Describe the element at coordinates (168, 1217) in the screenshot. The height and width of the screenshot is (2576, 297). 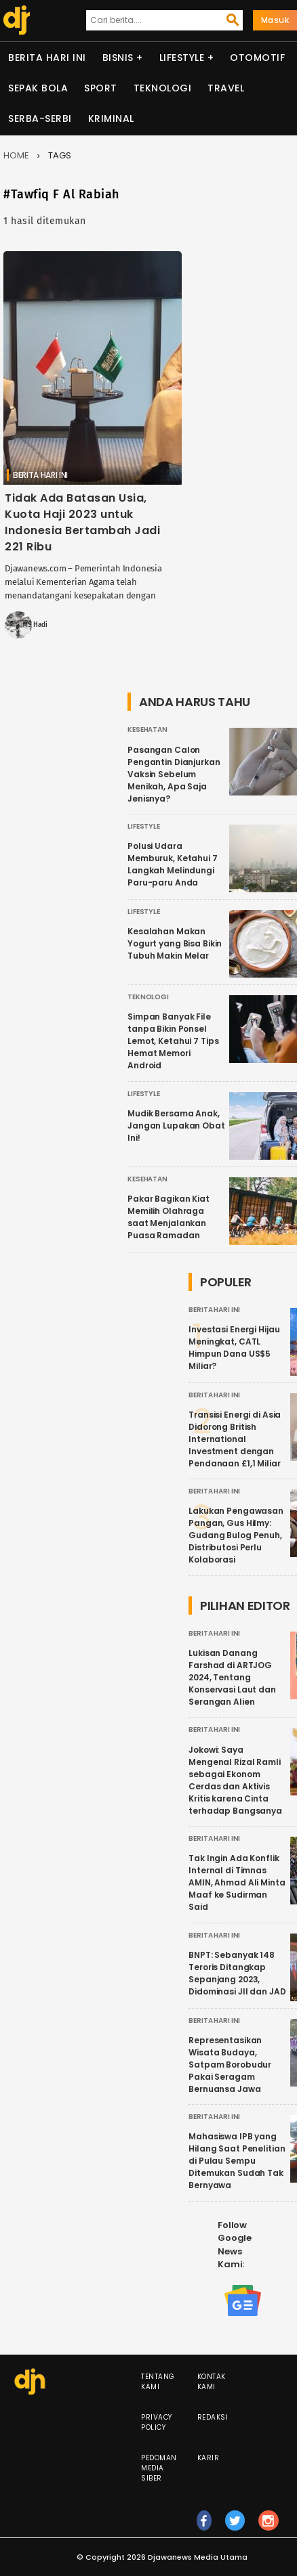
I see `Pakar Bagikan Kiat Memilih Olahraga saat Menjalankan Puasa Ramadan` at that location.